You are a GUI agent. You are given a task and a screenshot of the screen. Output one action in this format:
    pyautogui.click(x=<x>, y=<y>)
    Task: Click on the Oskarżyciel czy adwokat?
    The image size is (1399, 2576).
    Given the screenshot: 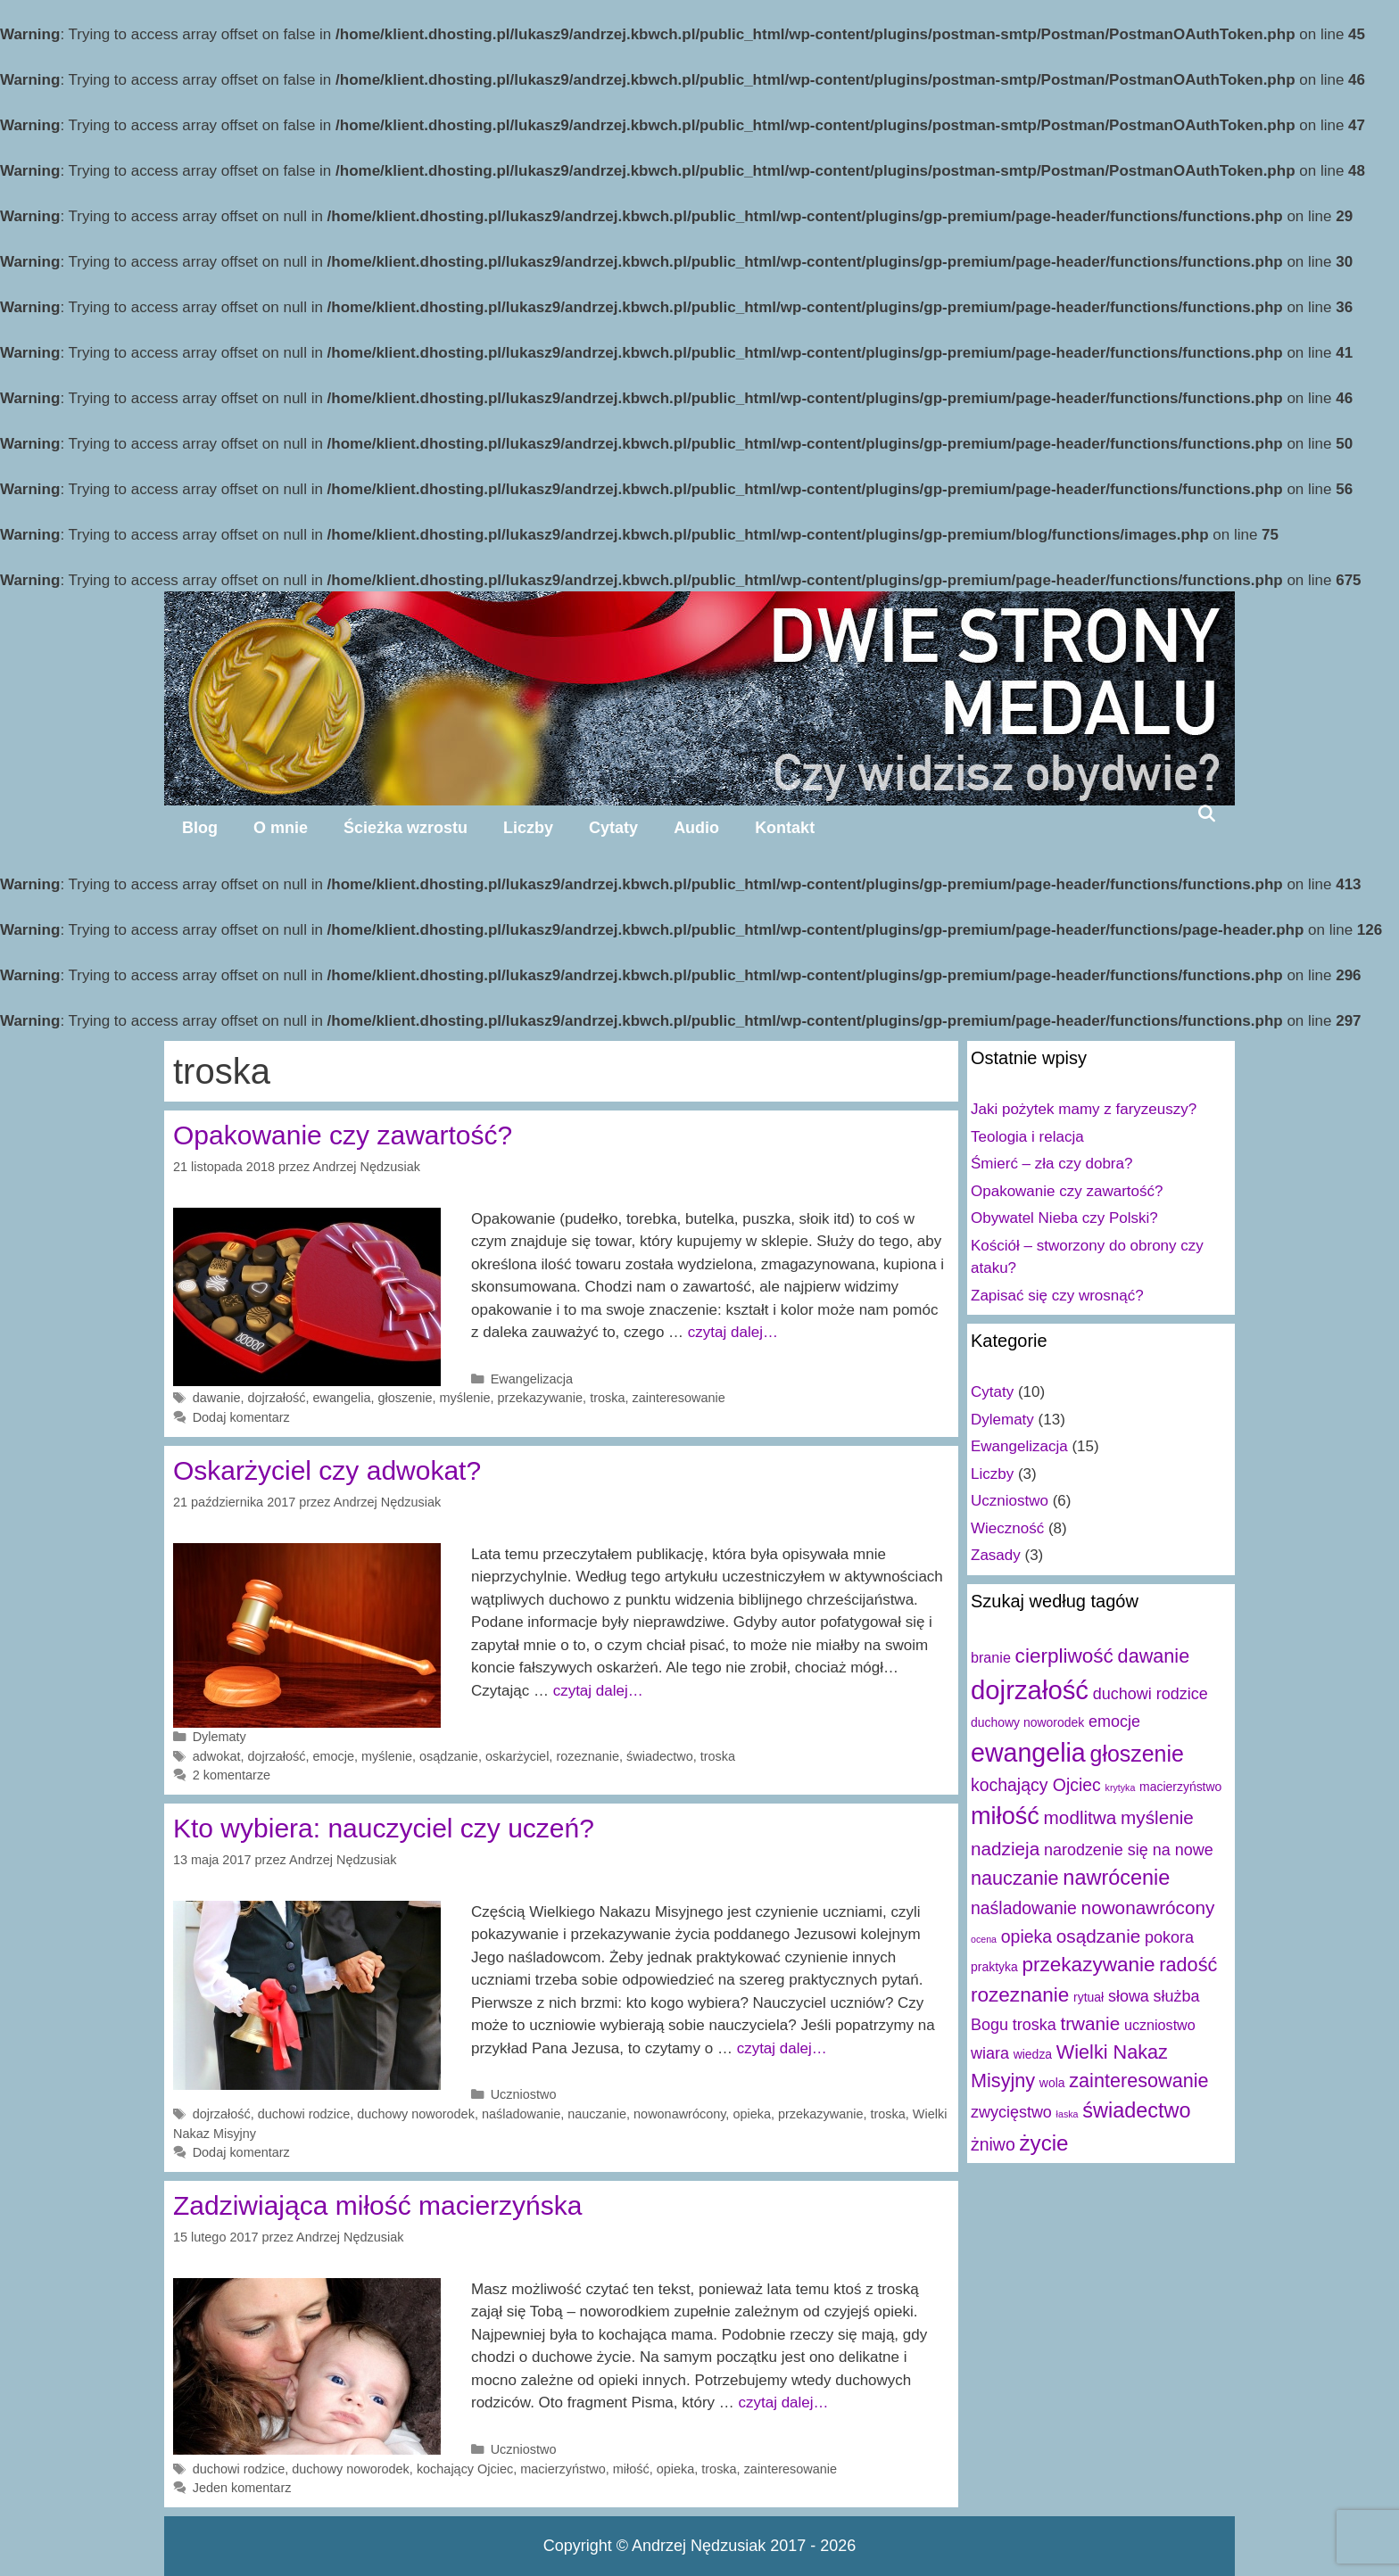 What is the action you would take?
    pyautogui.click(x=327, y=1470)
    